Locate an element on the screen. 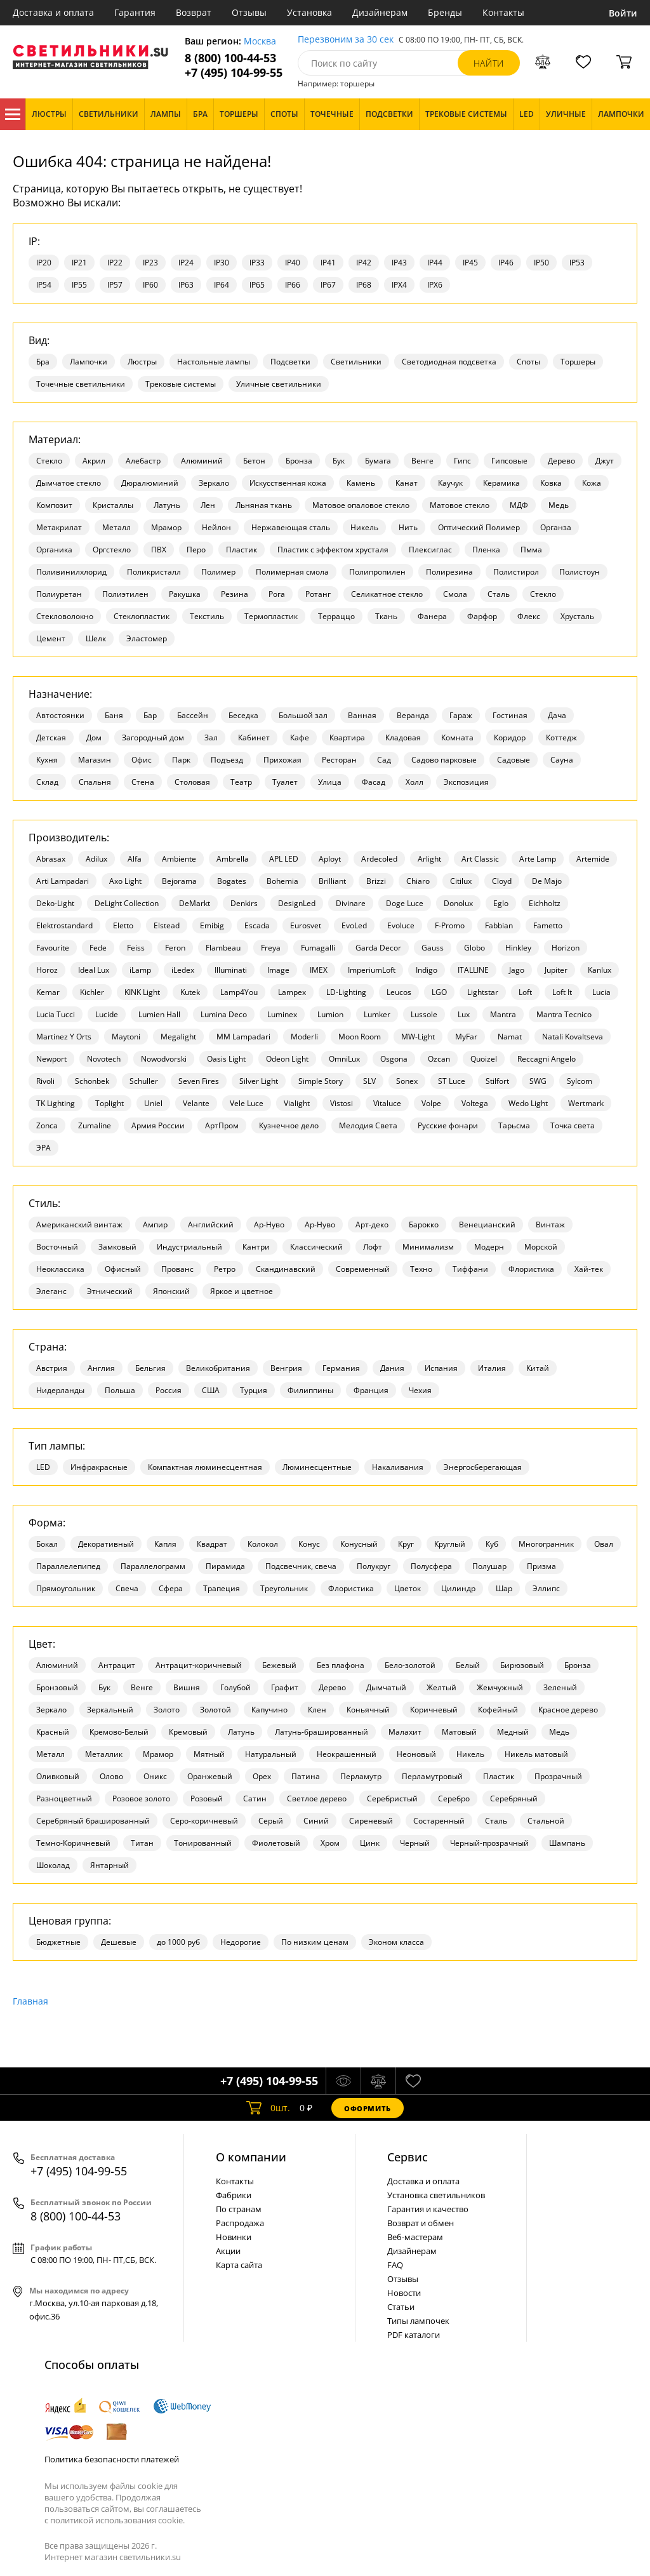  Сталь is located at coordinates (499, 594).